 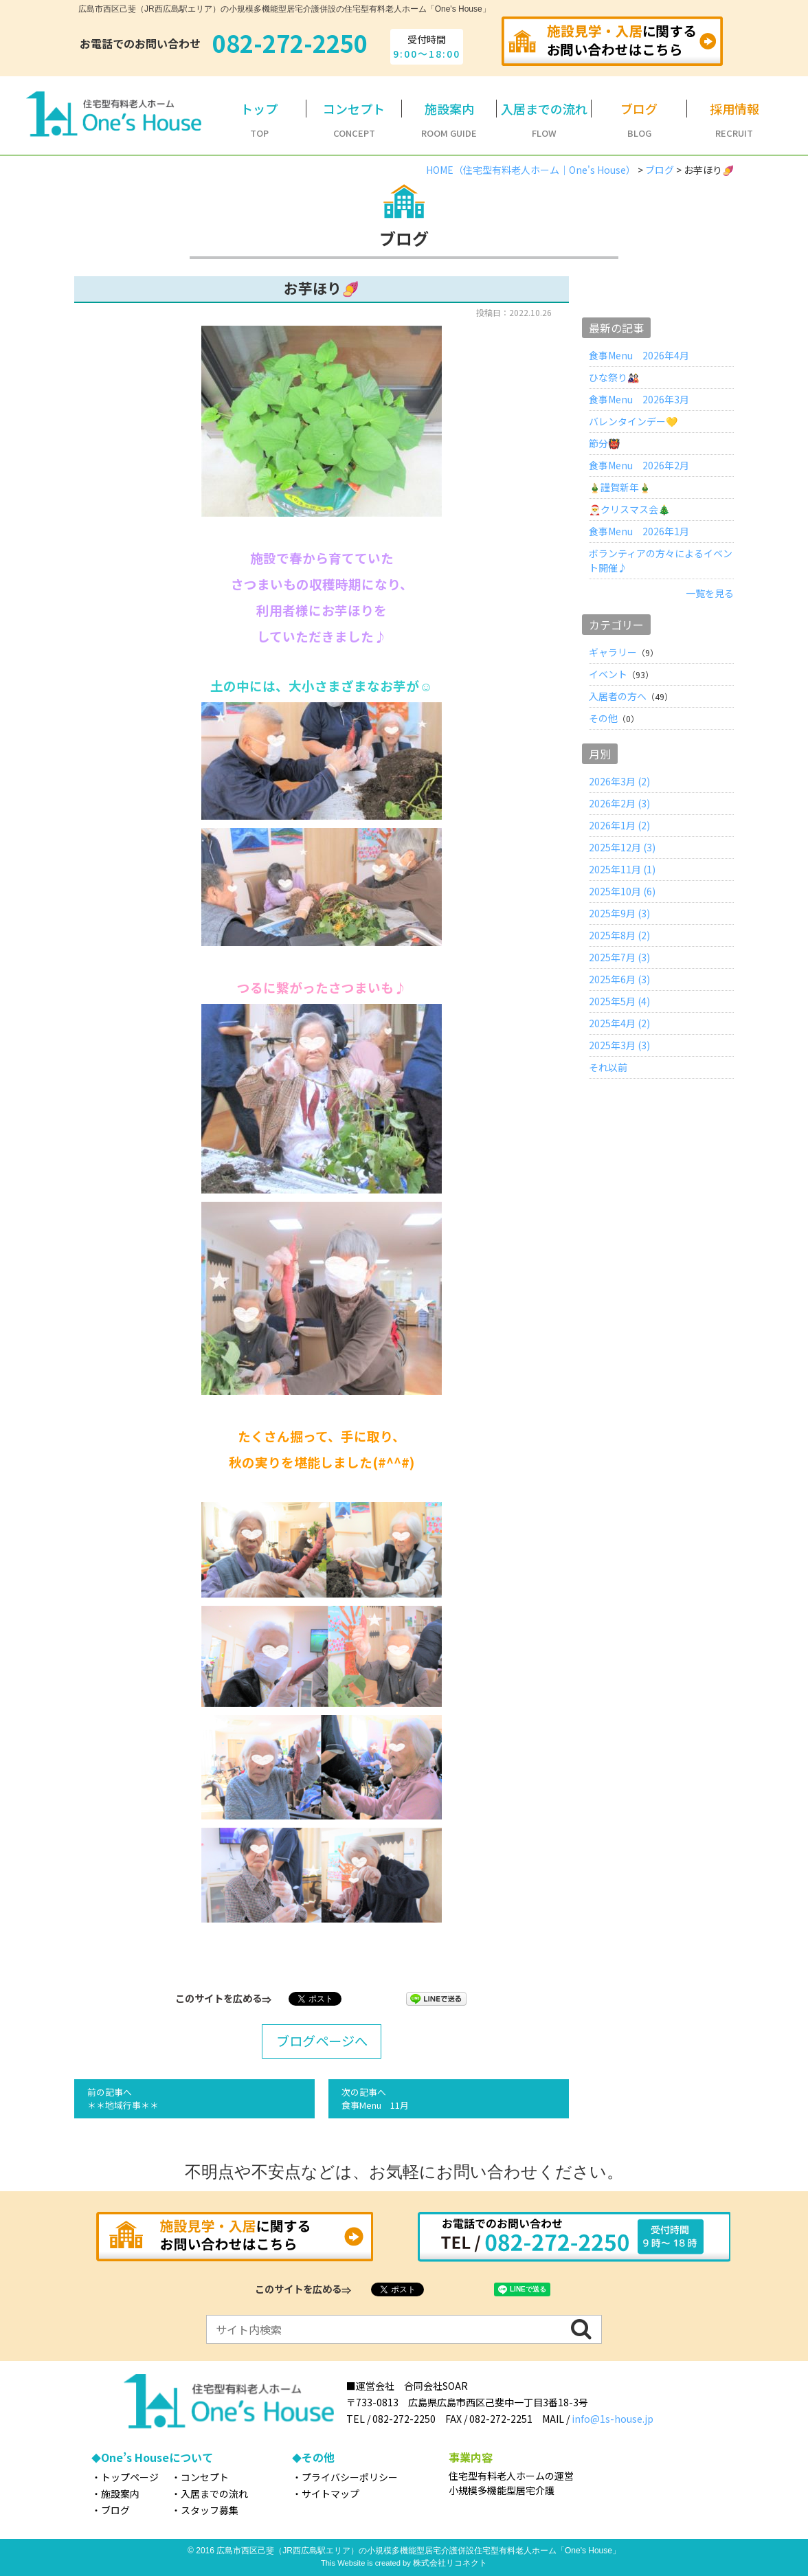 I want to click on バレンタインデー💛, so click(x=633, y=421).